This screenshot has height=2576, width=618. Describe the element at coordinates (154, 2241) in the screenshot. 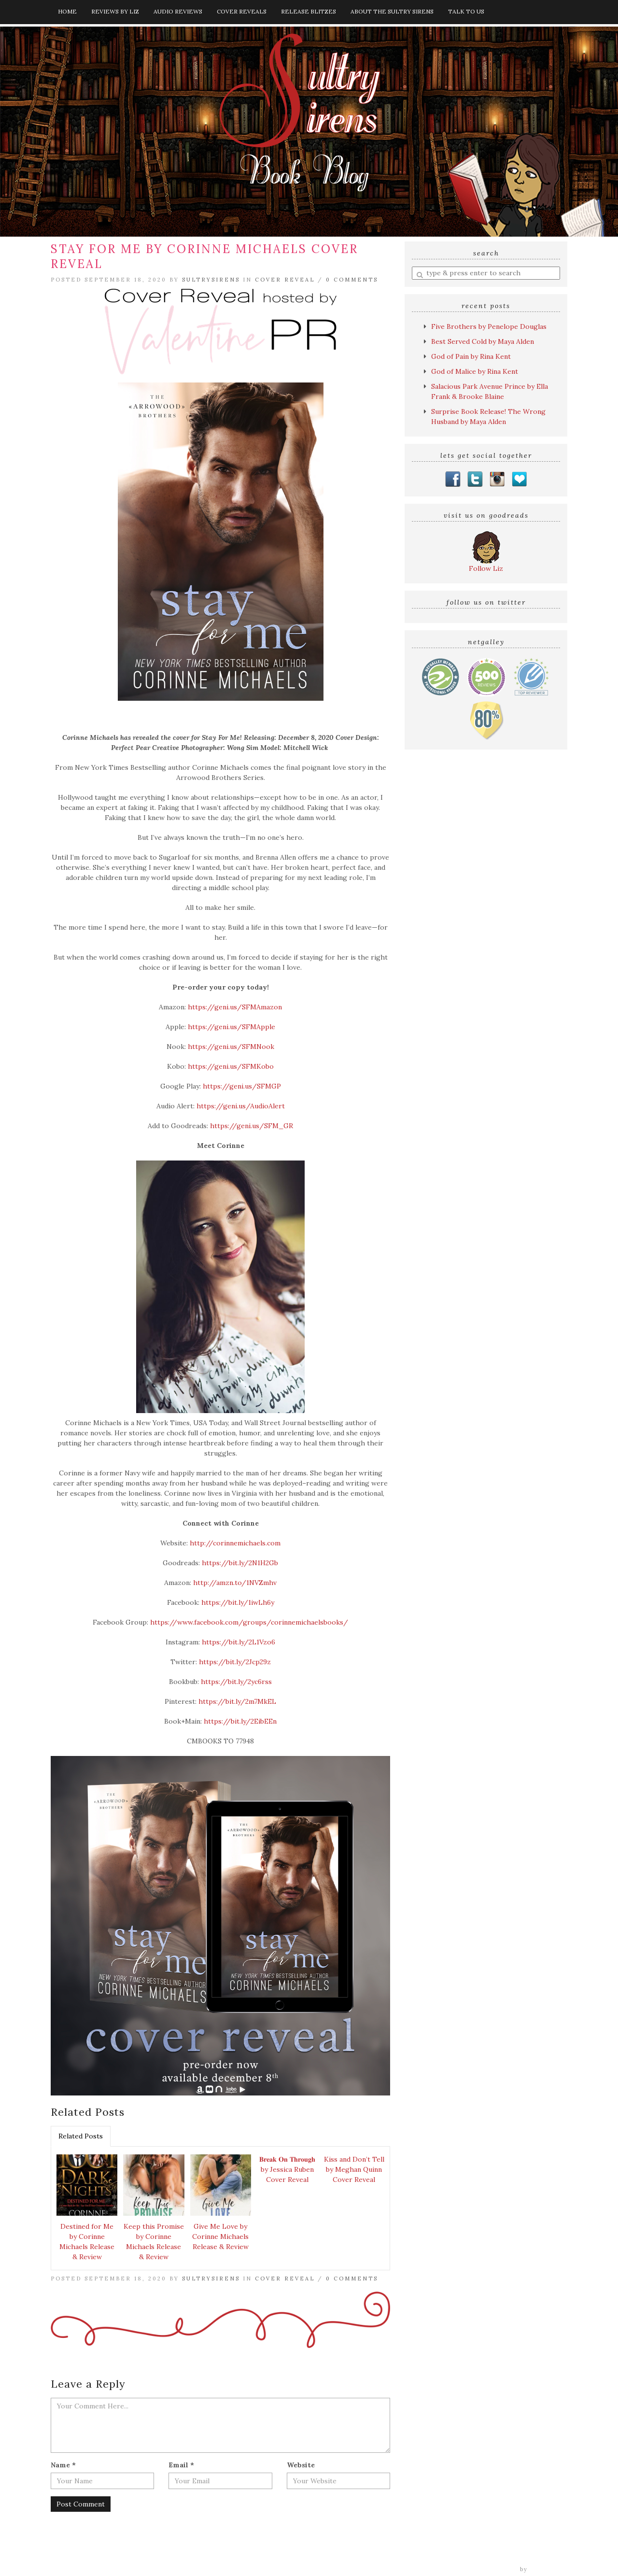

I see `Keep this Promise by Corinne Michaels Release & Review` at that location.